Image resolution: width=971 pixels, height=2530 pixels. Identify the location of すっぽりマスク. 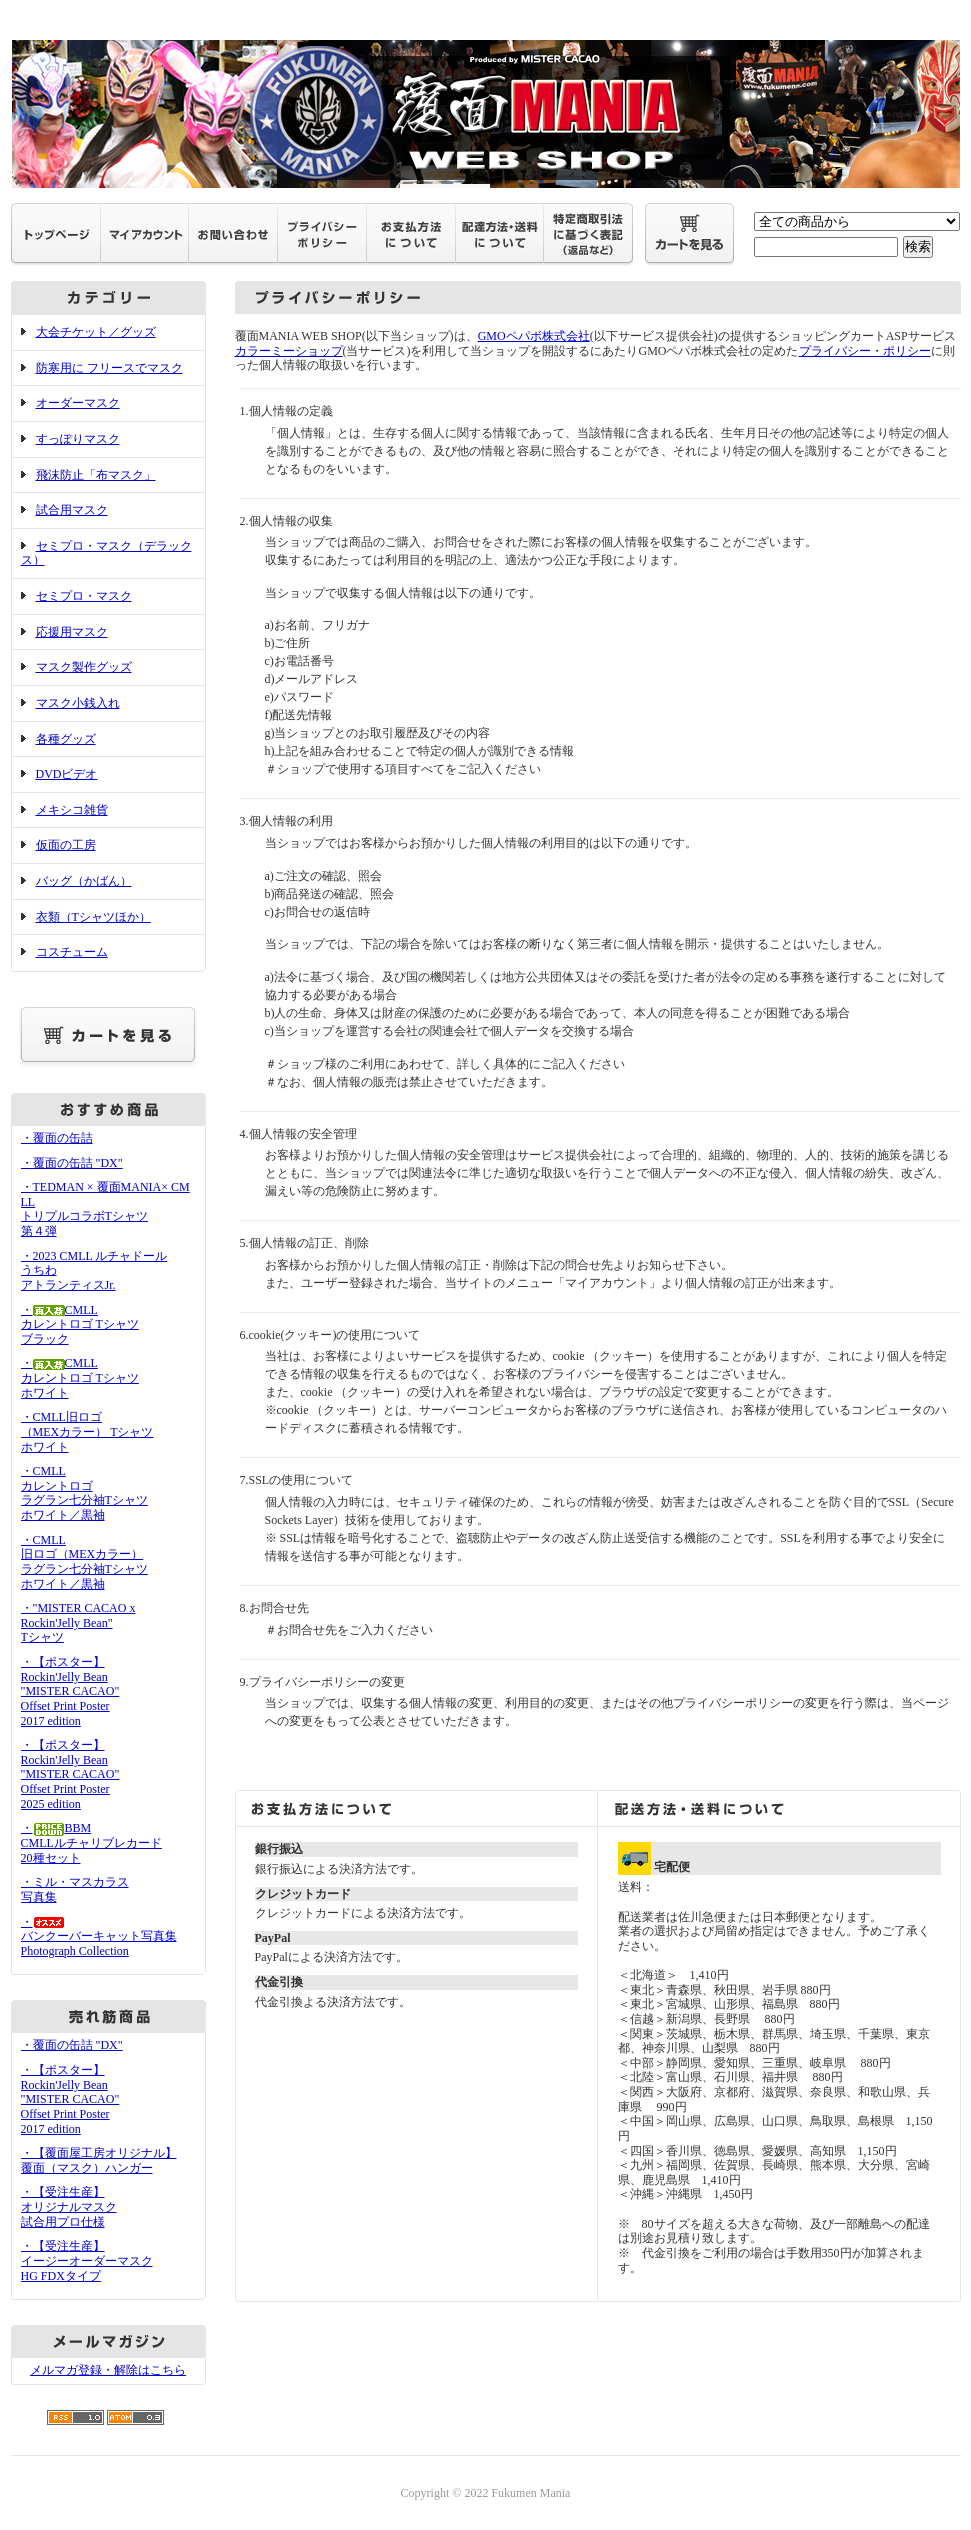
(78, 439).